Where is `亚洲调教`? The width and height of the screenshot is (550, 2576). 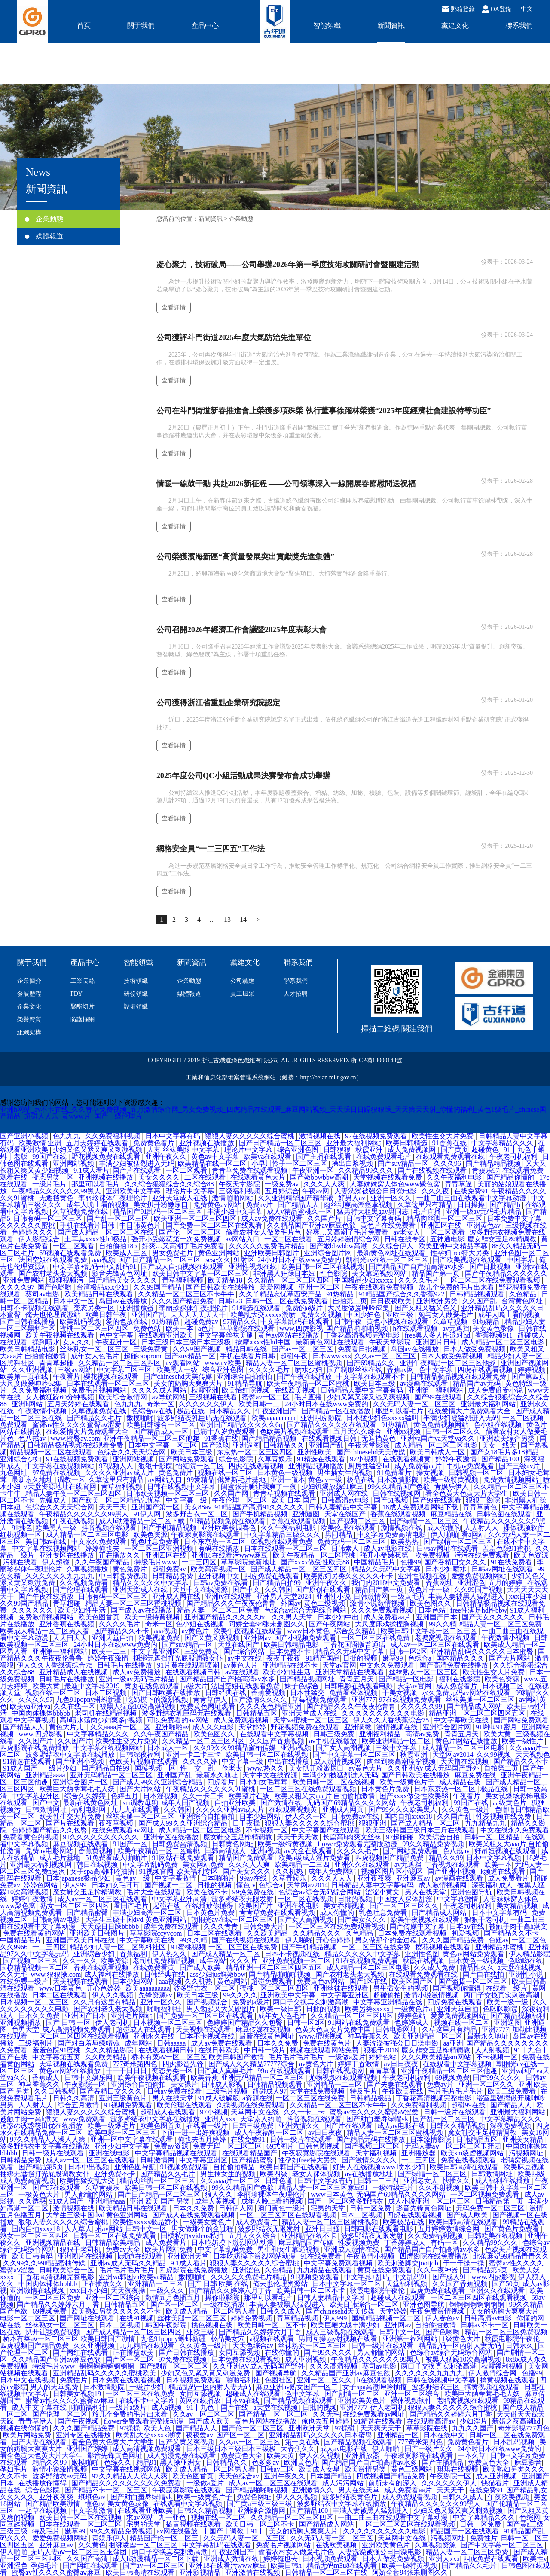
亚洲调教 is located at coordinates (358, 1727).